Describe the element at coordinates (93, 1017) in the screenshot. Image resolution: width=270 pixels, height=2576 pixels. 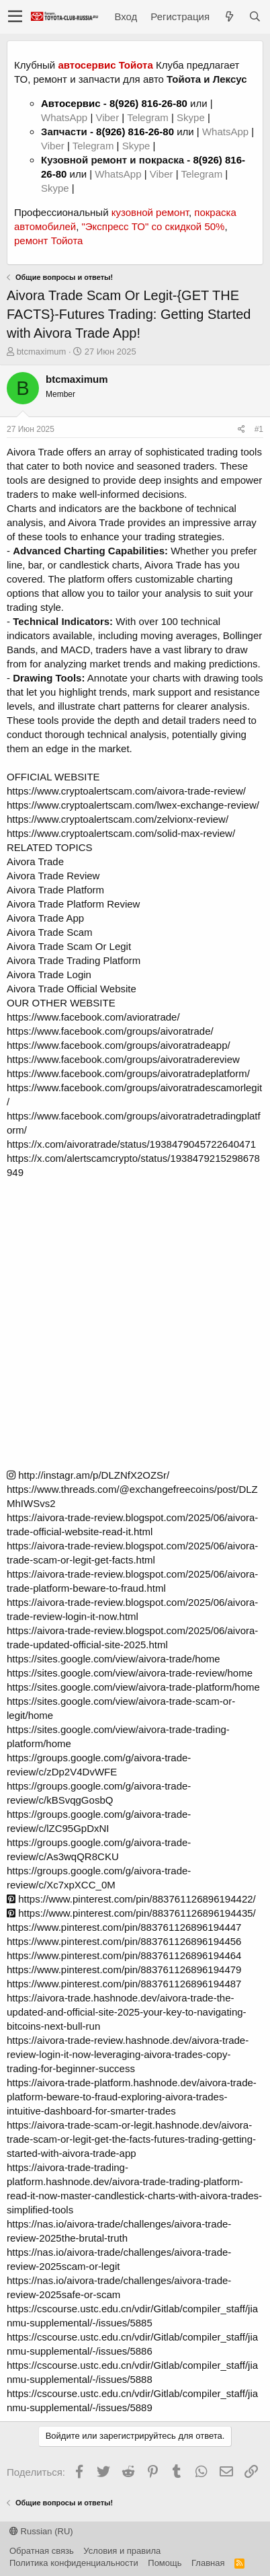
I see `https://www.facebook.com/avioratrade/` at that location.